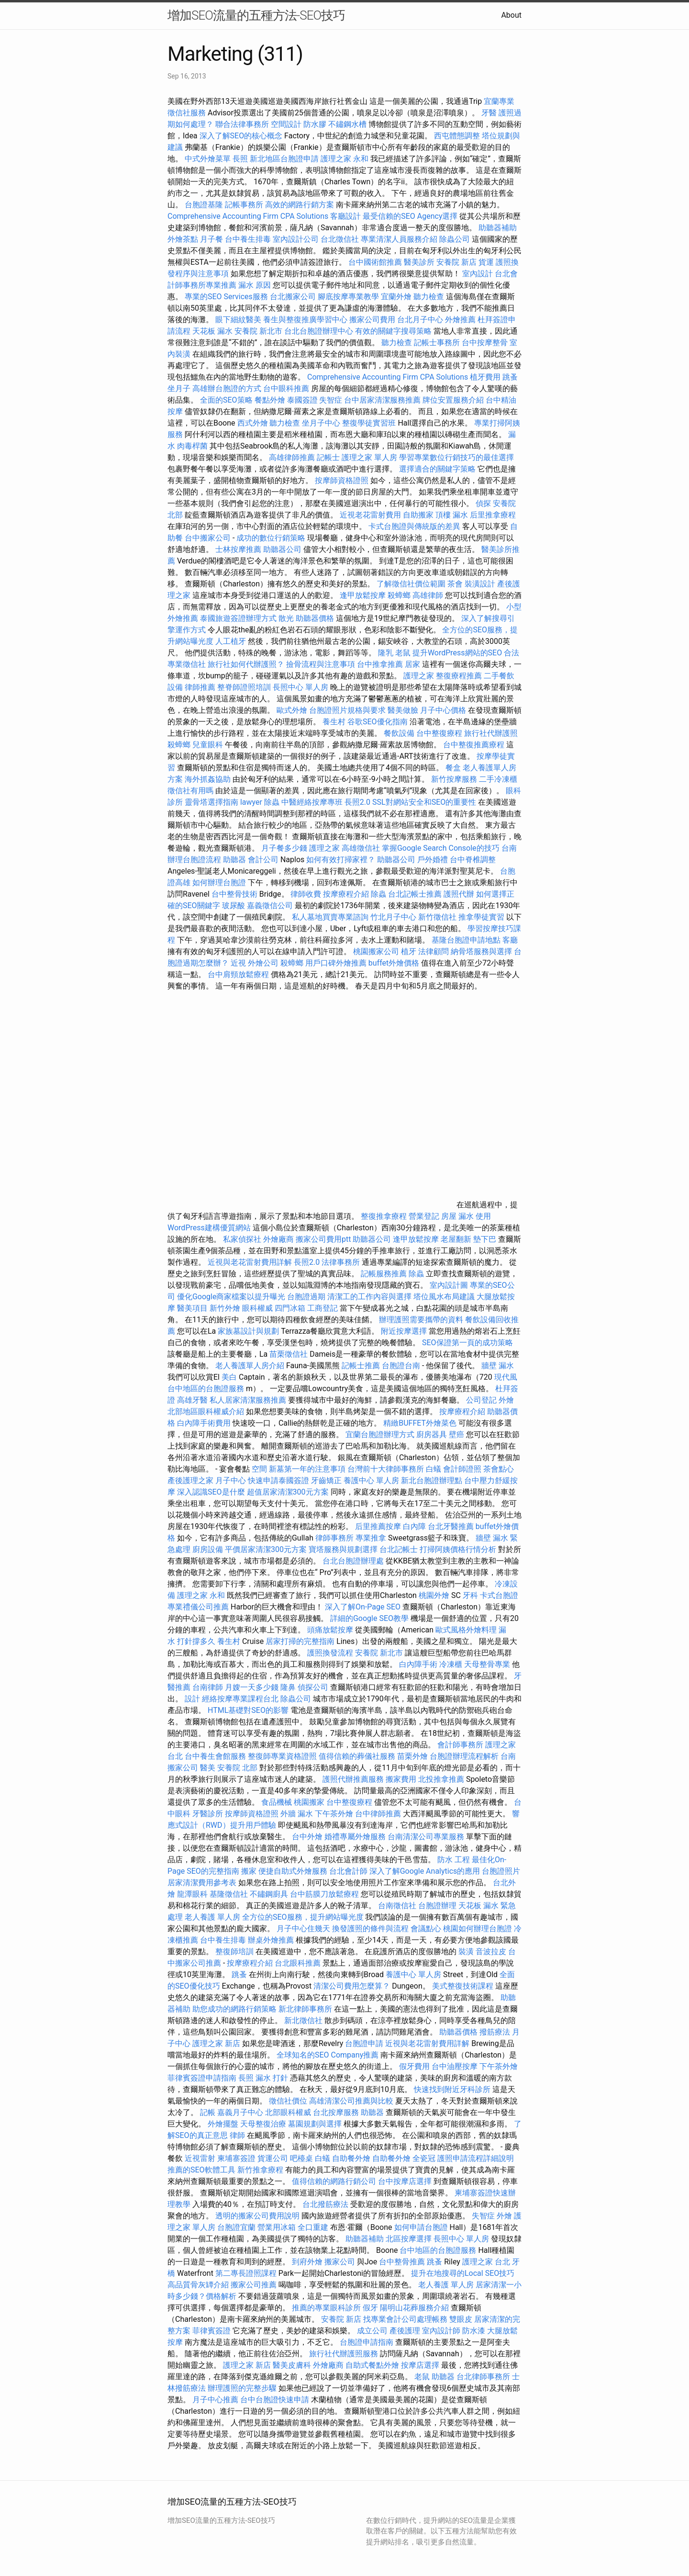 This screenshot has height=2576, width=689. I want to click on 搬家費用, so click(401, 1779).